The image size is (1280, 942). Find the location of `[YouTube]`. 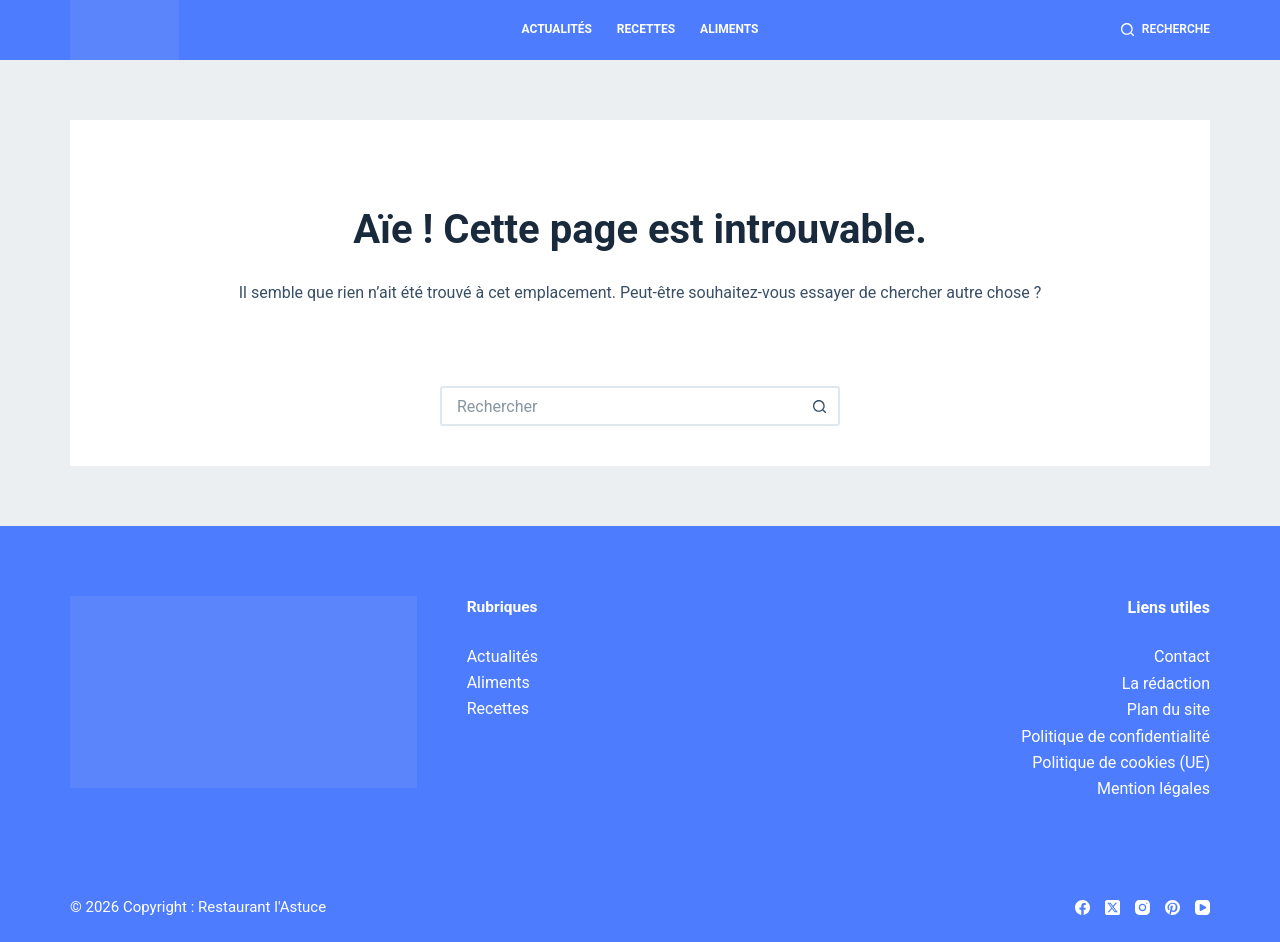

[YouTube] is located at coordinates (1202, 907).